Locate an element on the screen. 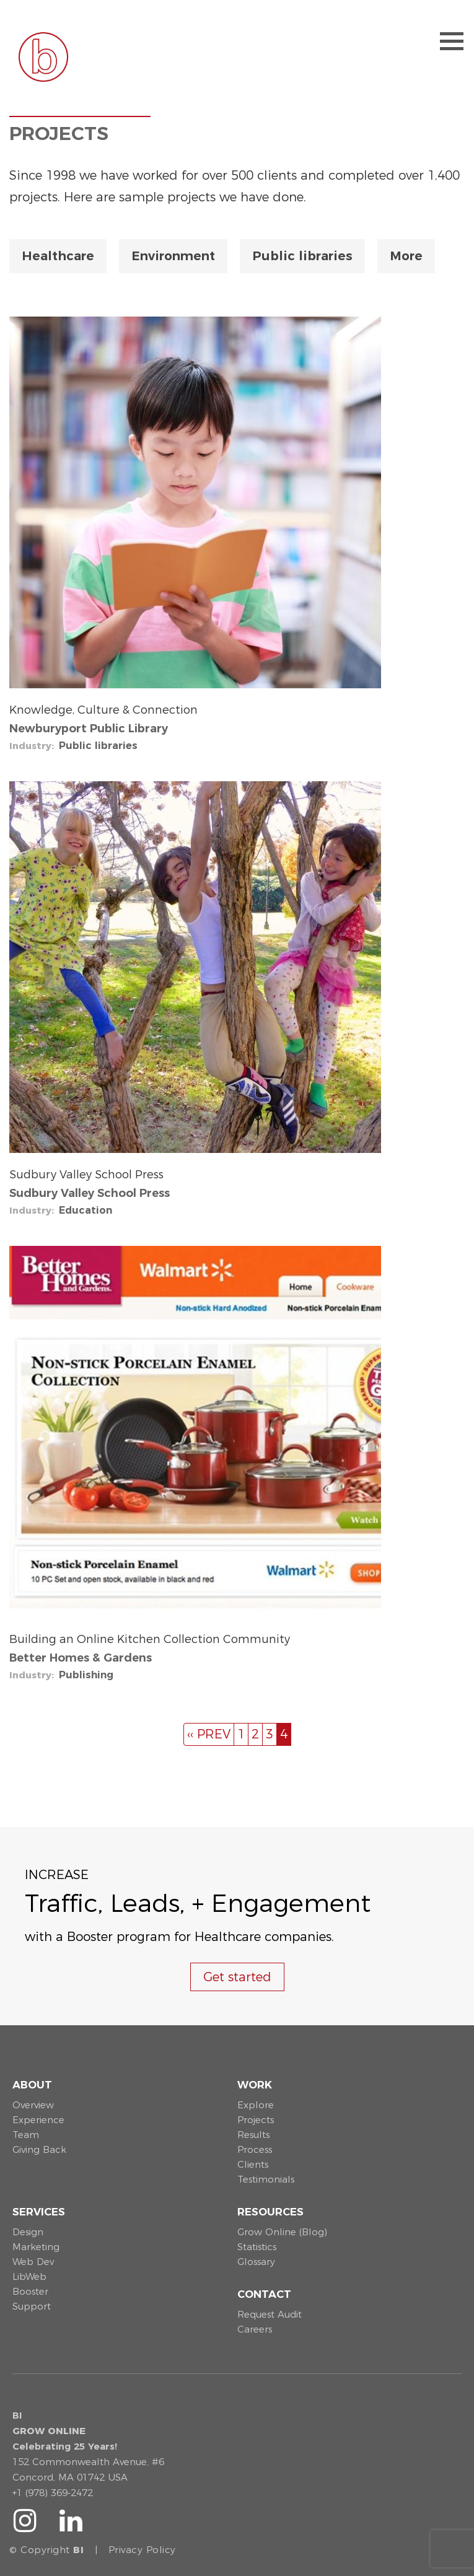 Image resolution: width=474 pixels, height=2576 pixels. Get started is located at coordinates (237, 1976).